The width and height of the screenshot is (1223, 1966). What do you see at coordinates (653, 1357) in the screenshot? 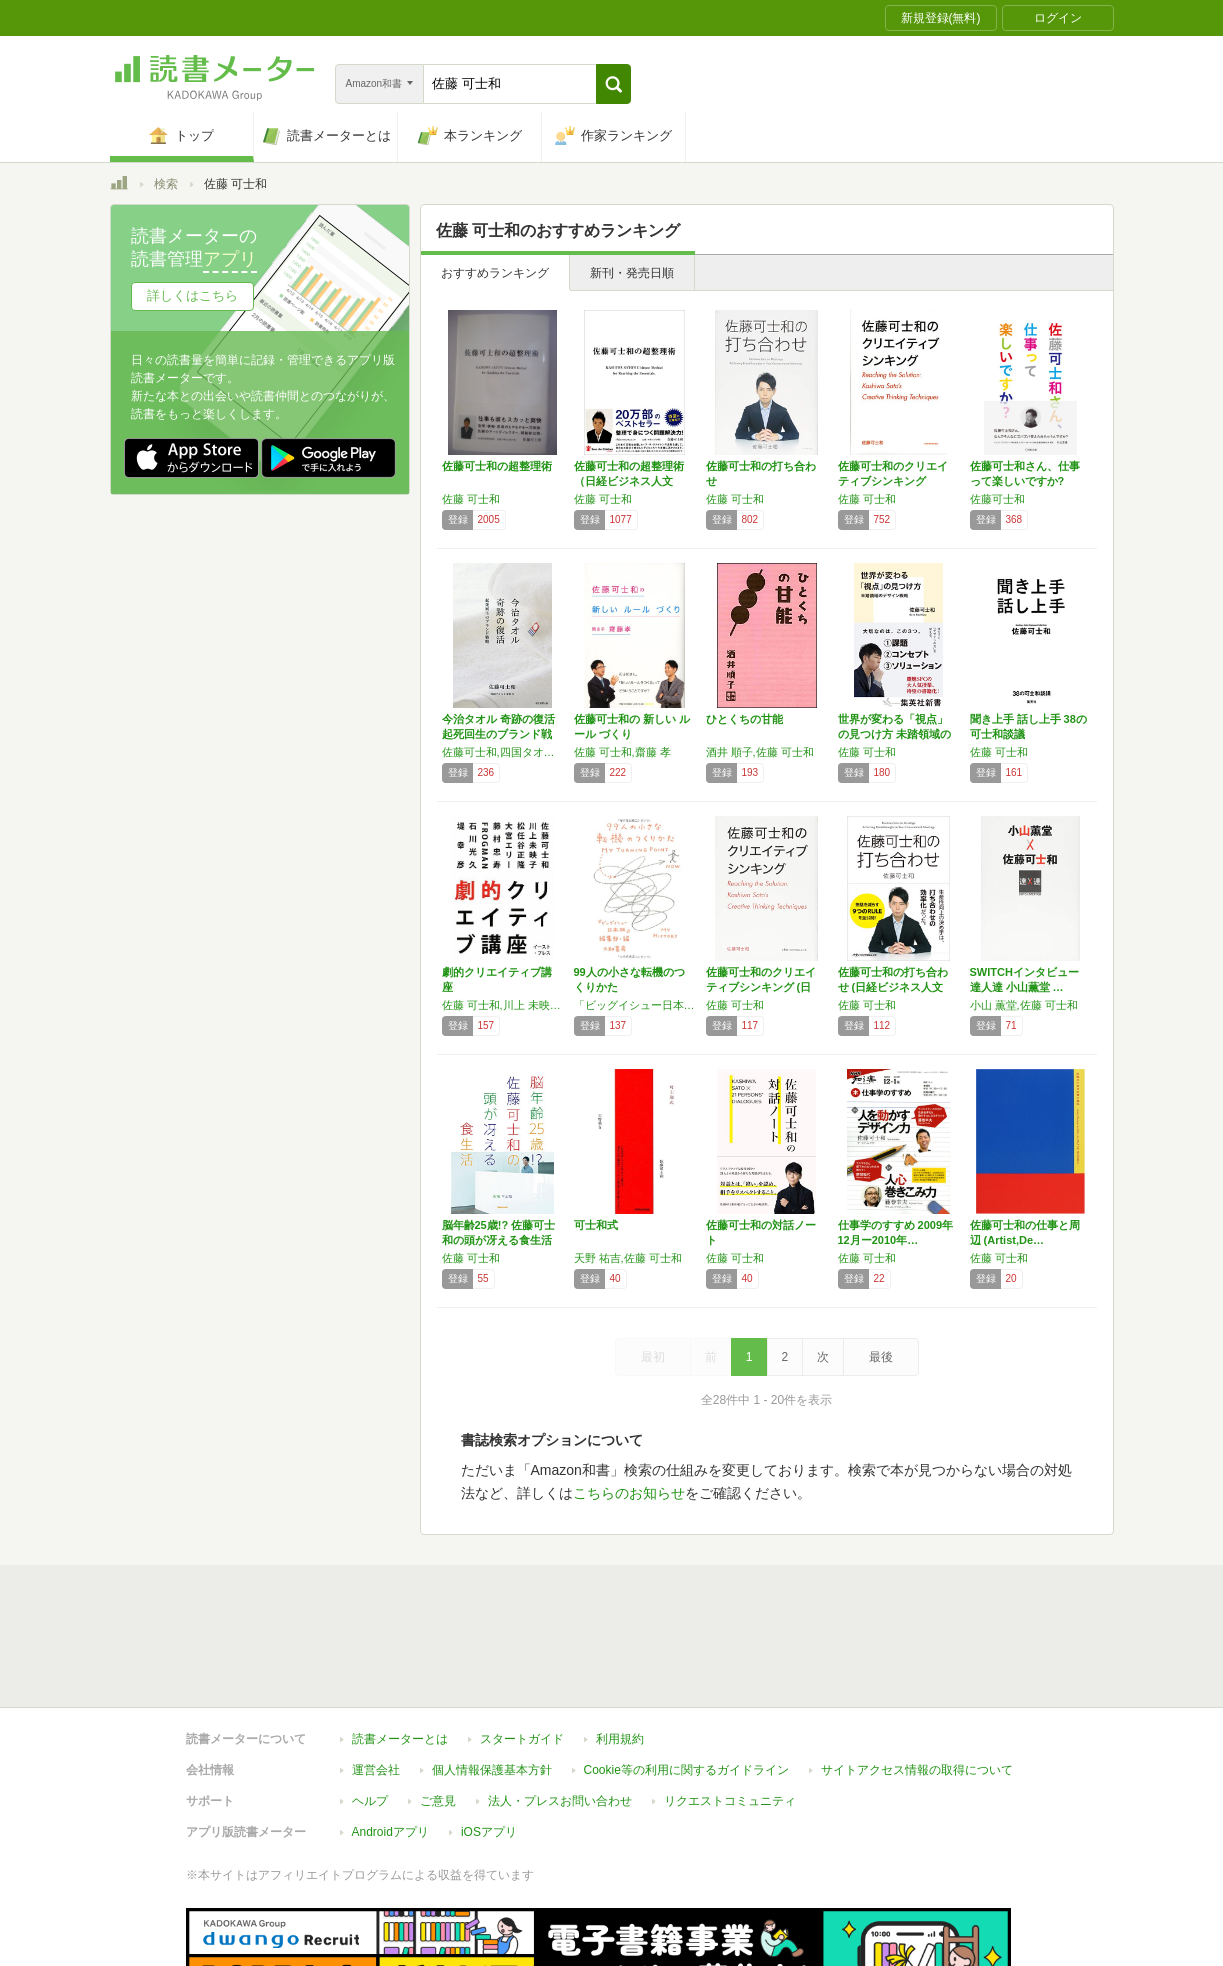
I see `最初` at bounding box center [653, 1357].